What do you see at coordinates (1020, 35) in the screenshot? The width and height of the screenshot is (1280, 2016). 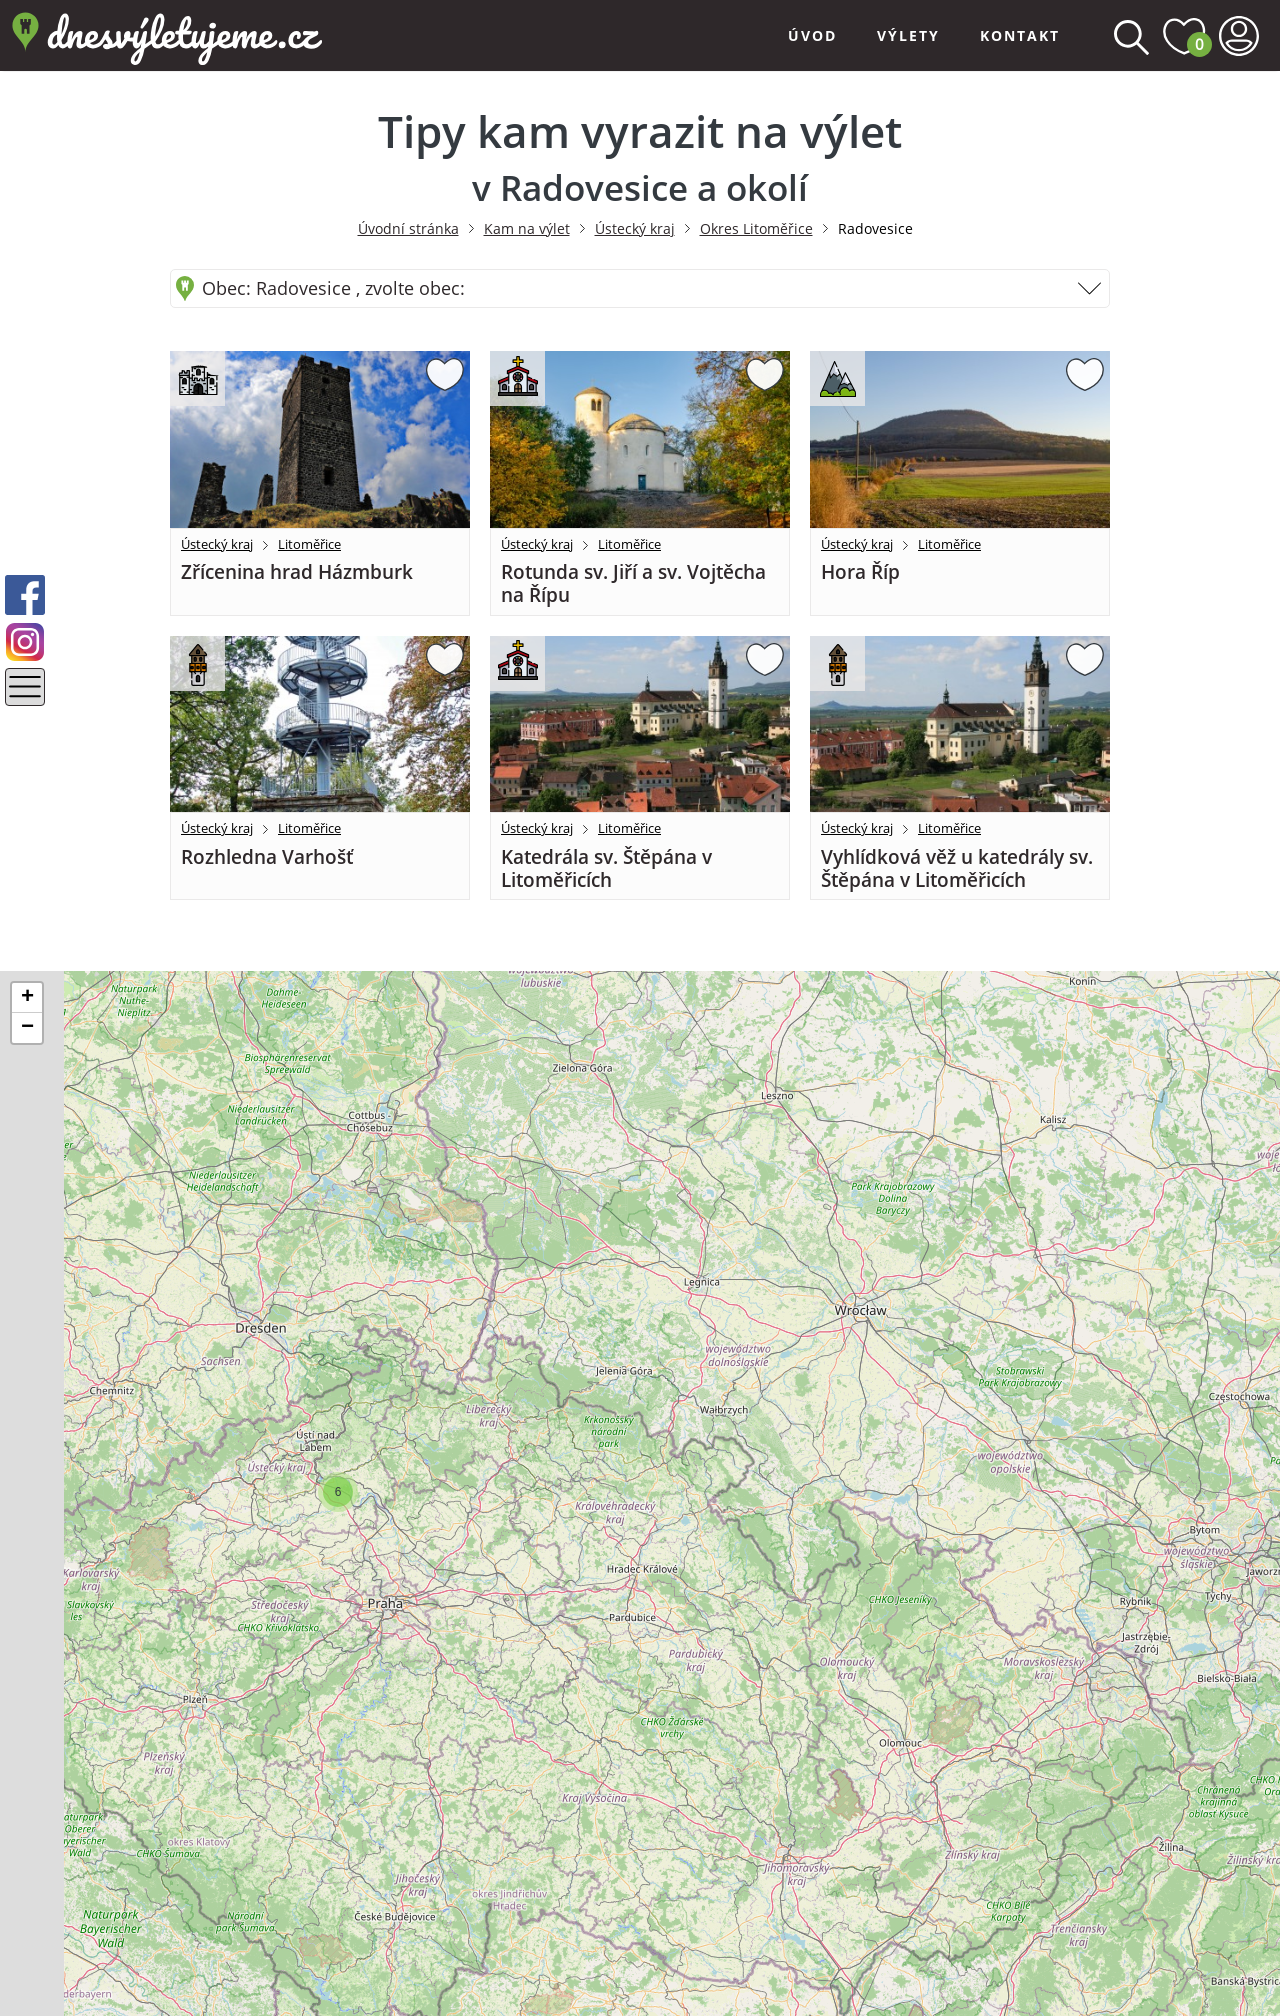 I see `Kontakt` at bounding box center [1020, 35].